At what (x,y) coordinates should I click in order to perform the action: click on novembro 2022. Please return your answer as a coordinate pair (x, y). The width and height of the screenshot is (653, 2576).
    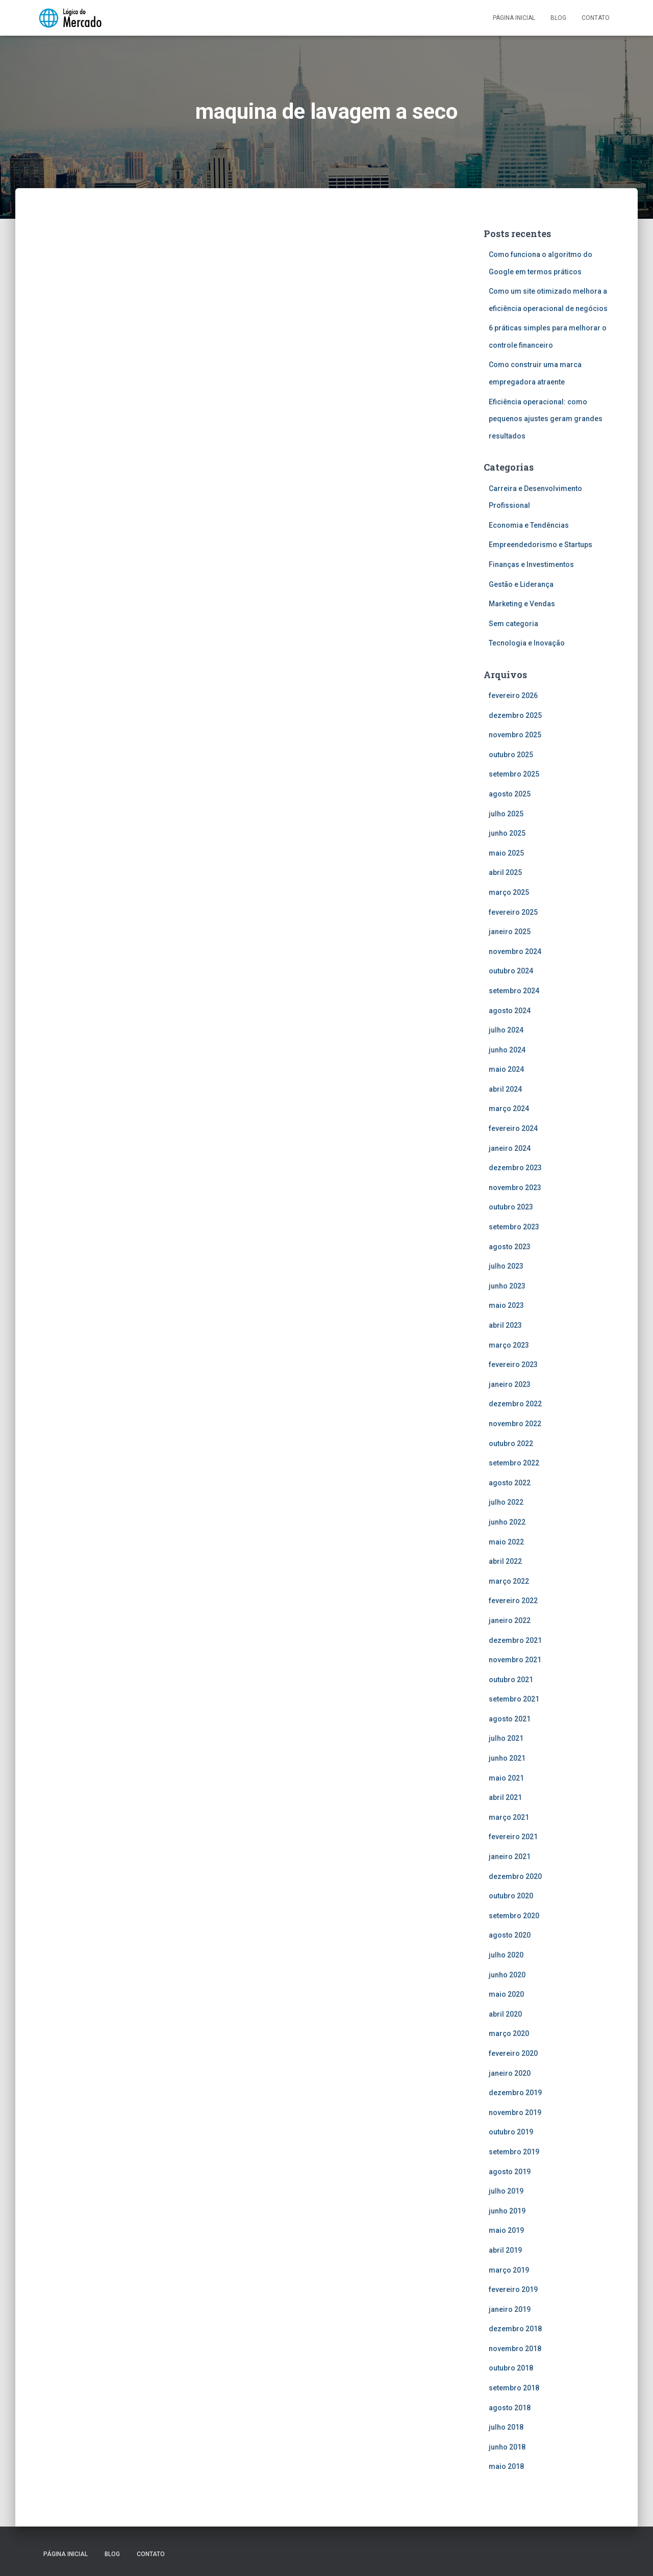
    Looking at the image, I should click on (515, 1424).